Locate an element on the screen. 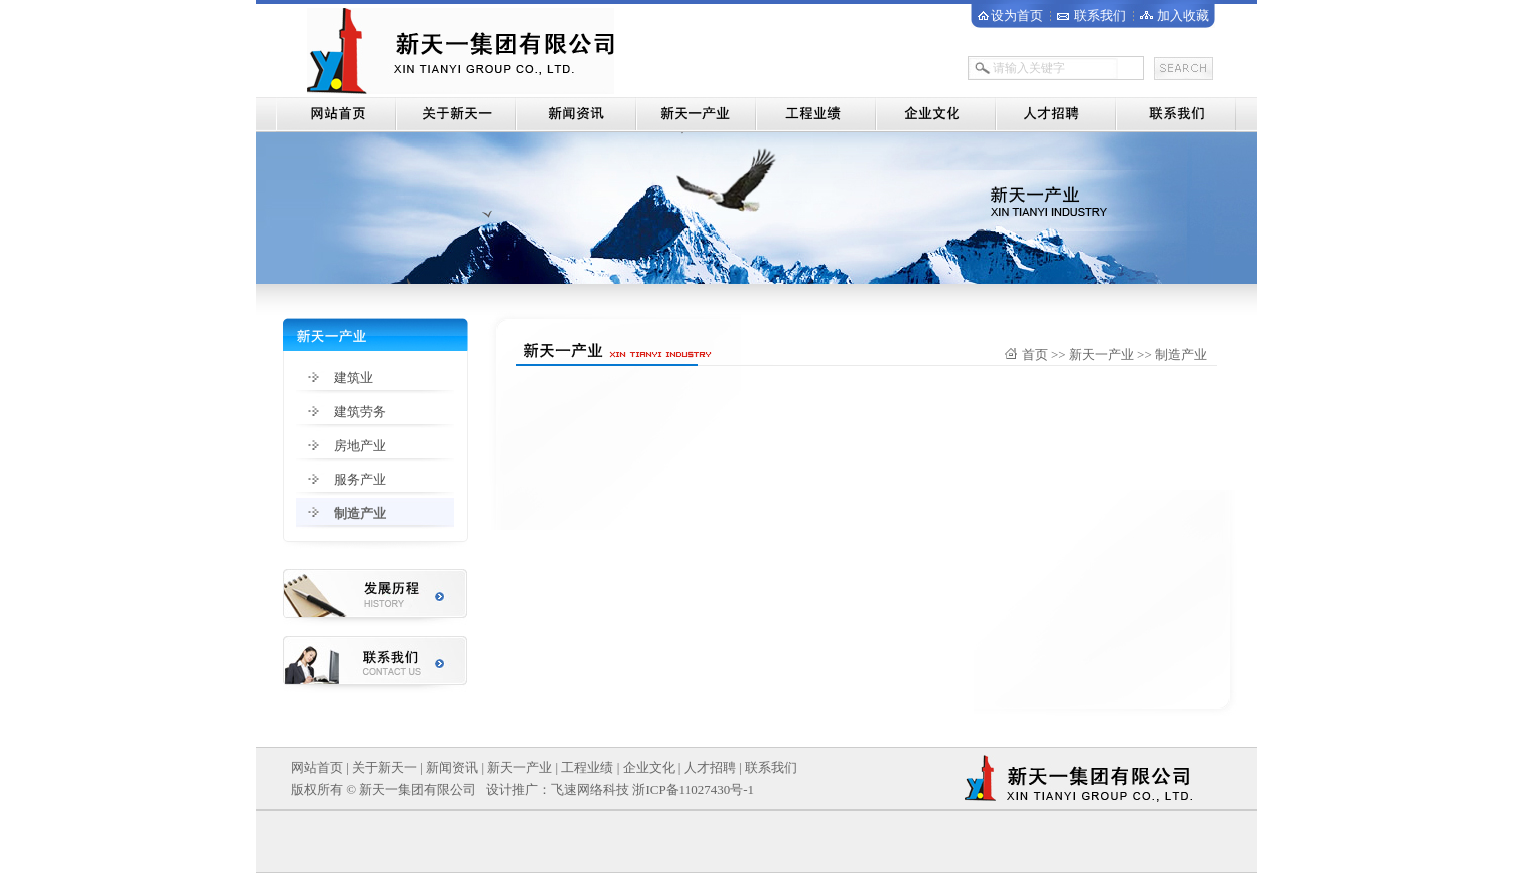 This screenshot has height=873, width=1513. 建筑业 is located at coordinates (353, 377).